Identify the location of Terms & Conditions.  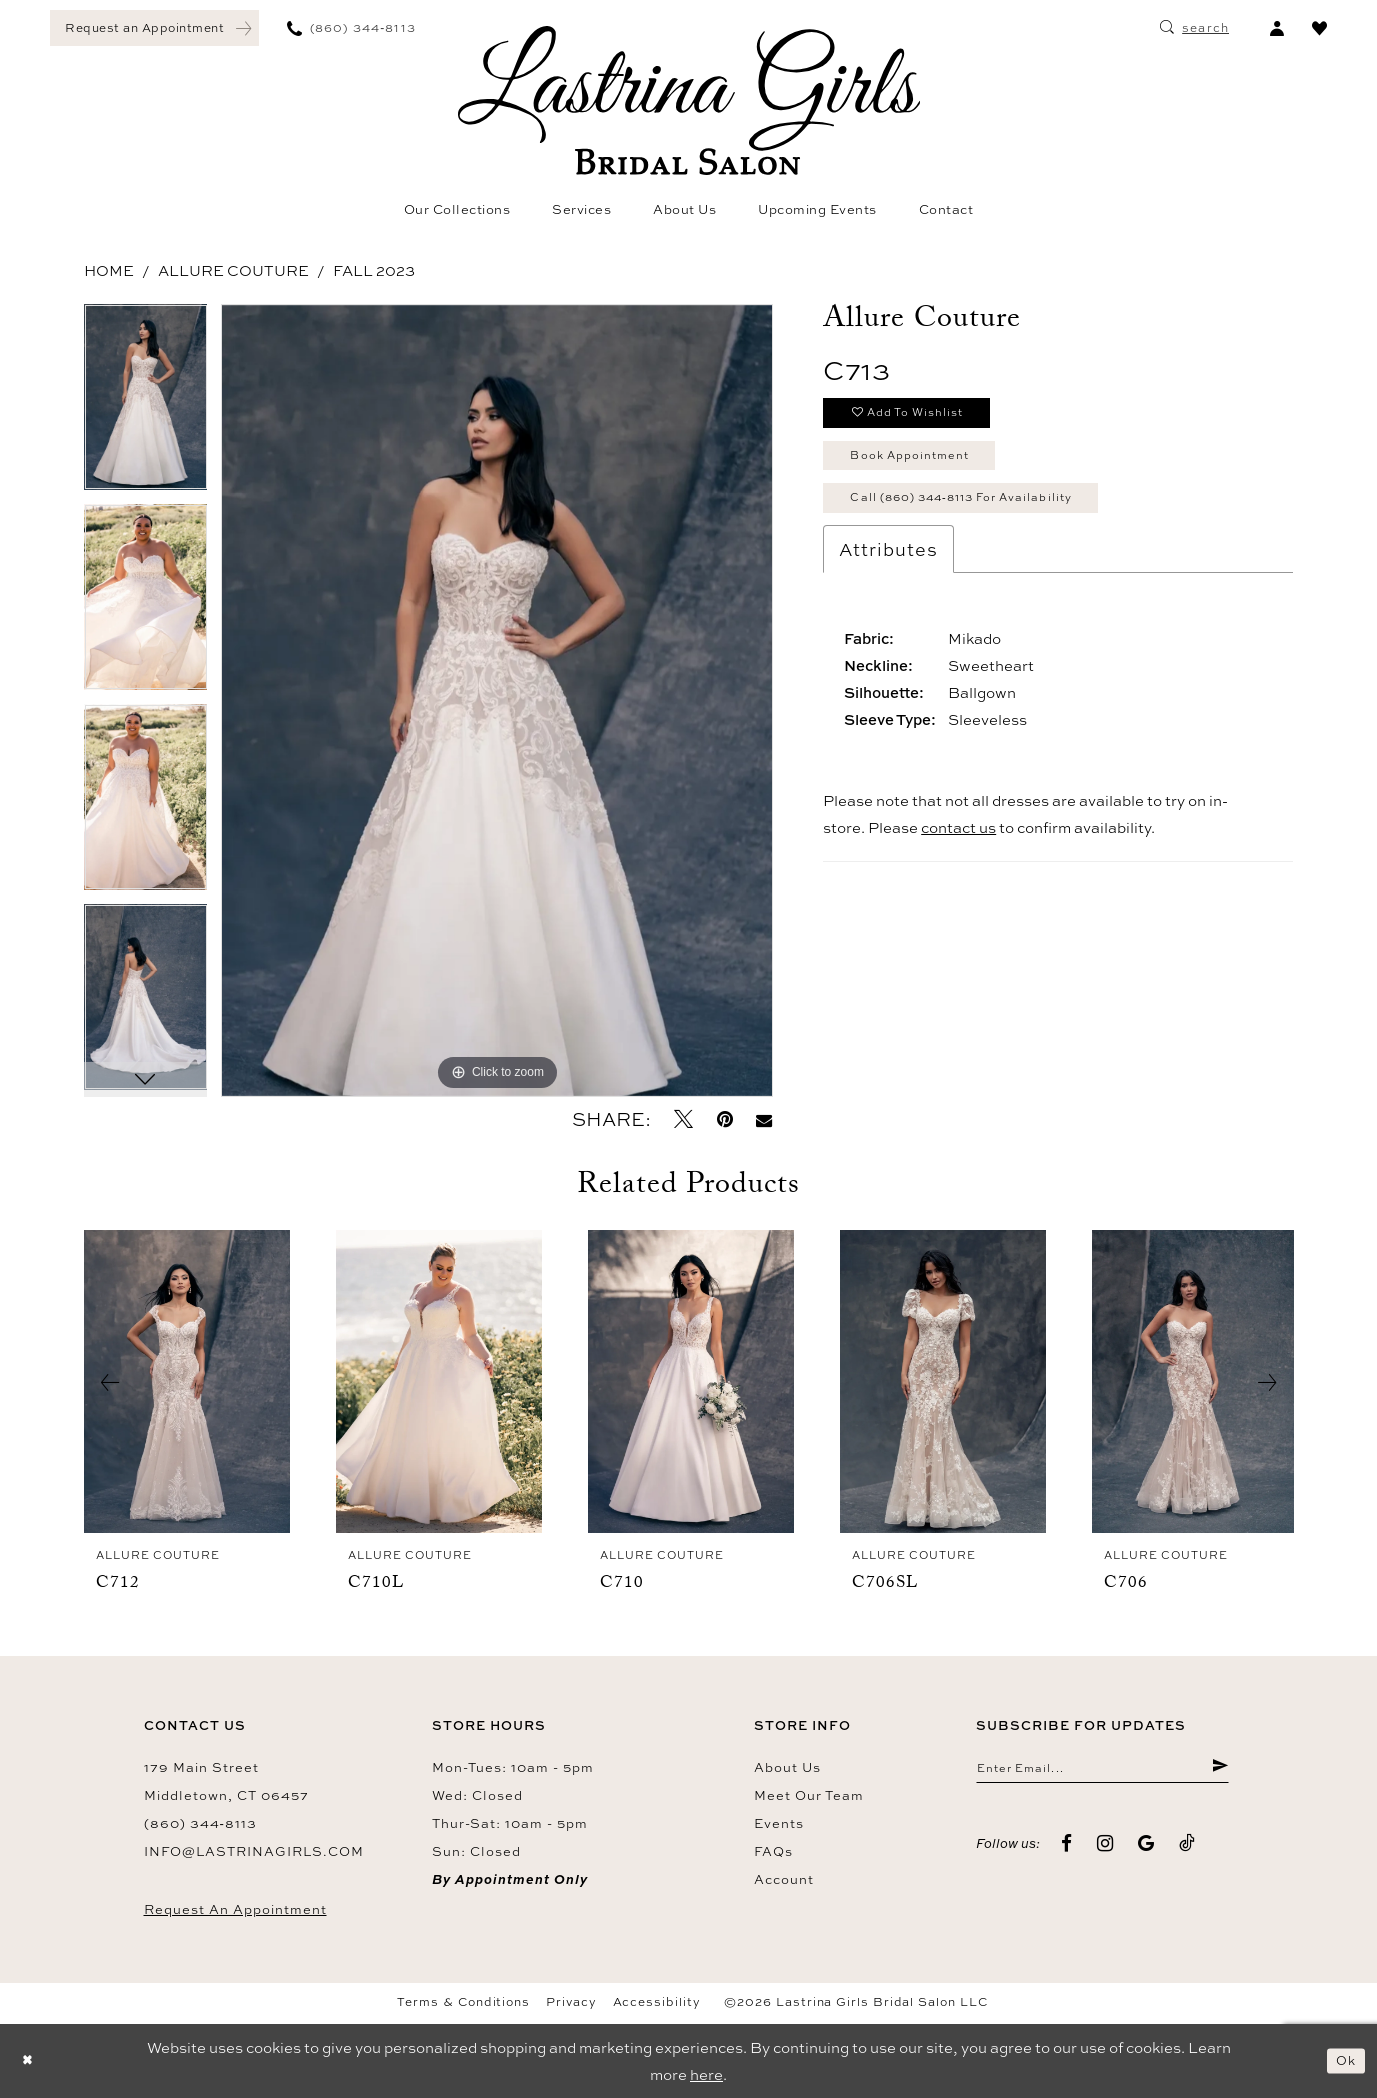
(463, 2002).